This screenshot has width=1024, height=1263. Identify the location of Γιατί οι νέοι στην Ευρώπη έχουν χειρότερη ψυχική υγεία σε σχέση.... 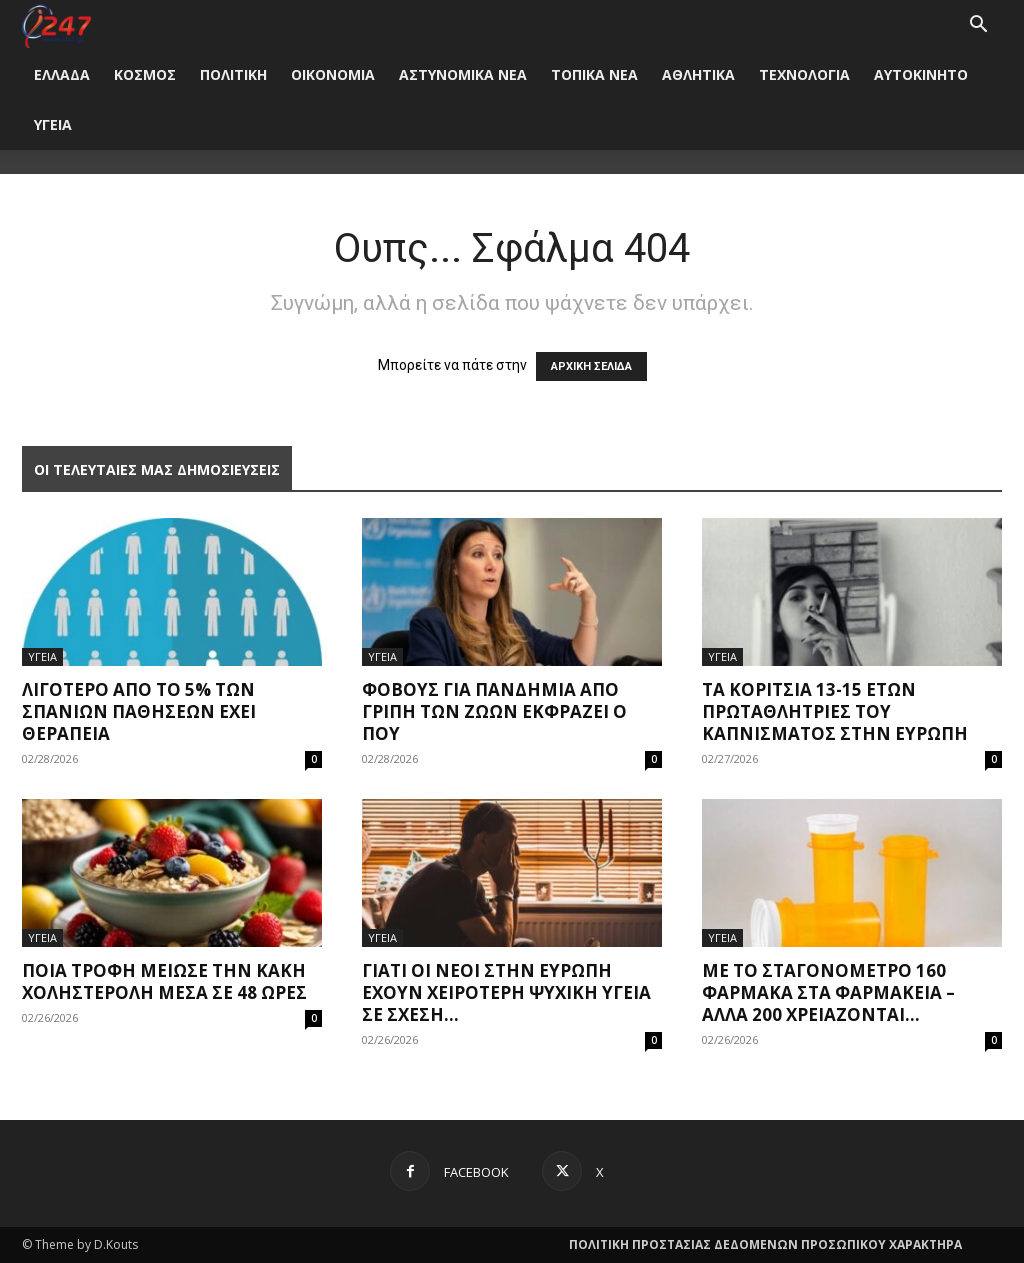
(506, 992).